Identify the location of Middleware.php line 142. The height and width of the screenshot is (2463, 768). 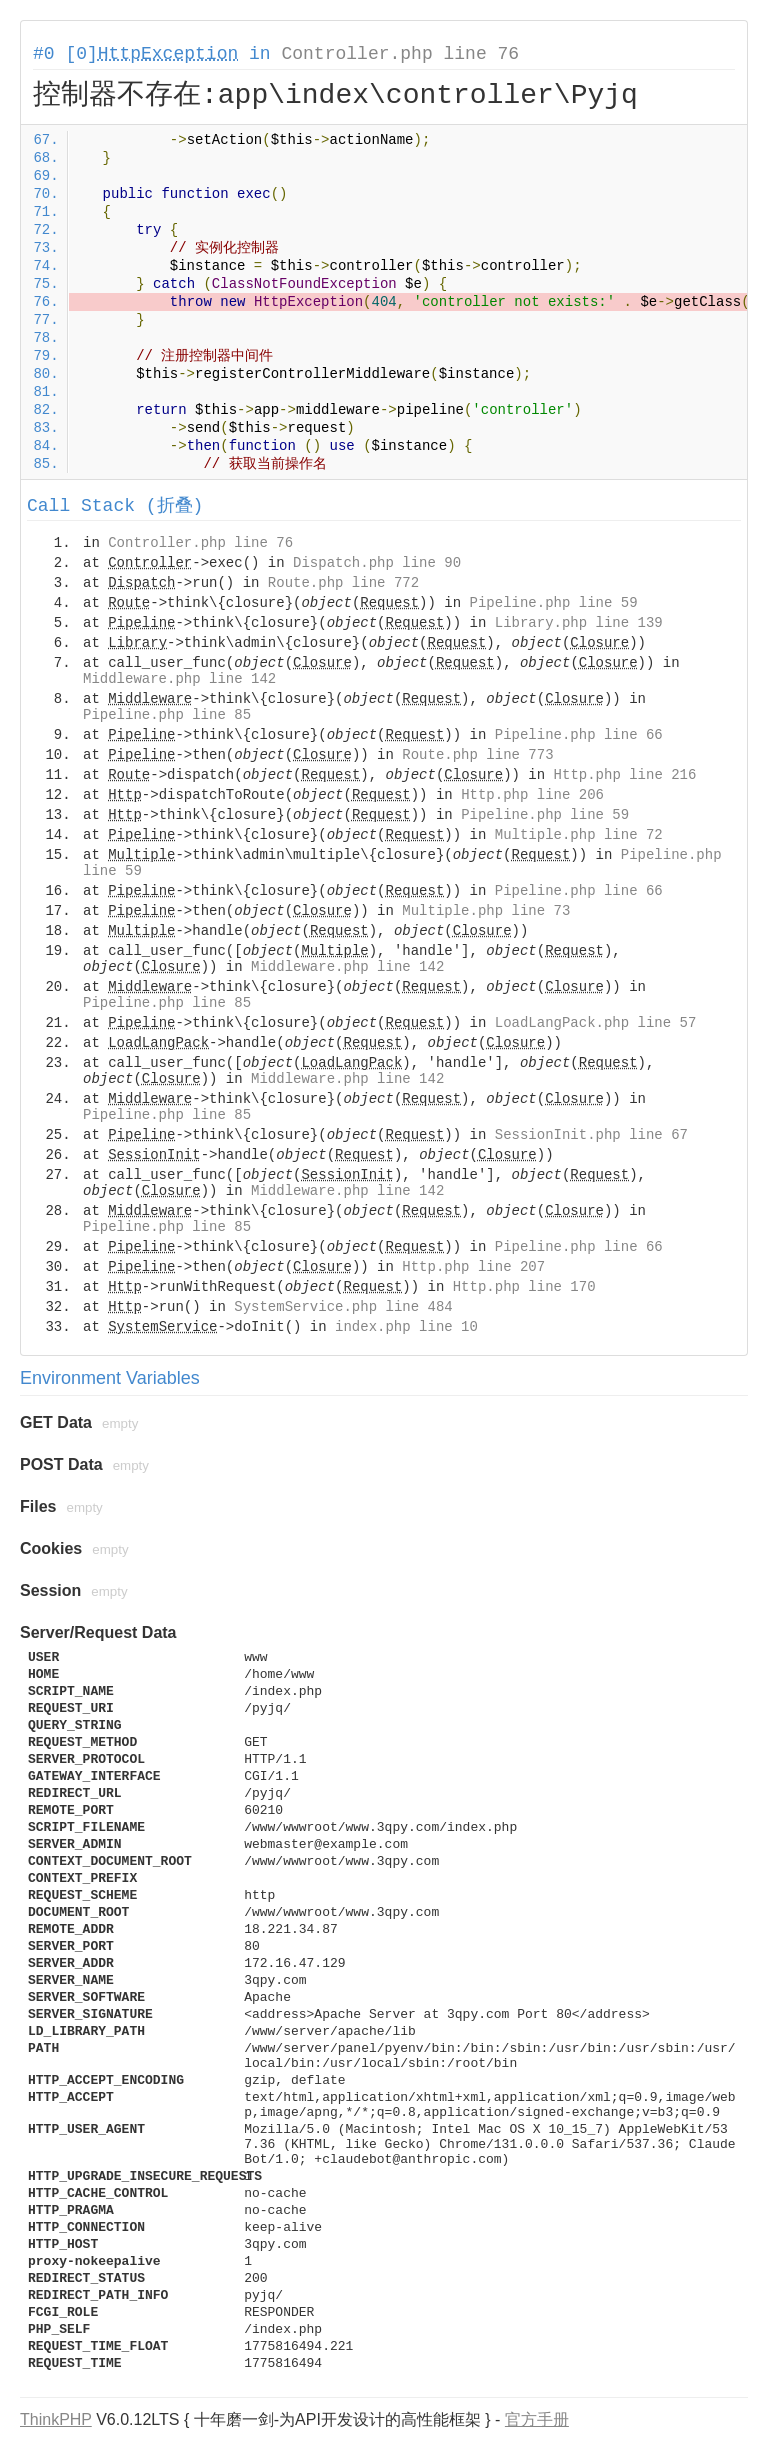
(179, 679).